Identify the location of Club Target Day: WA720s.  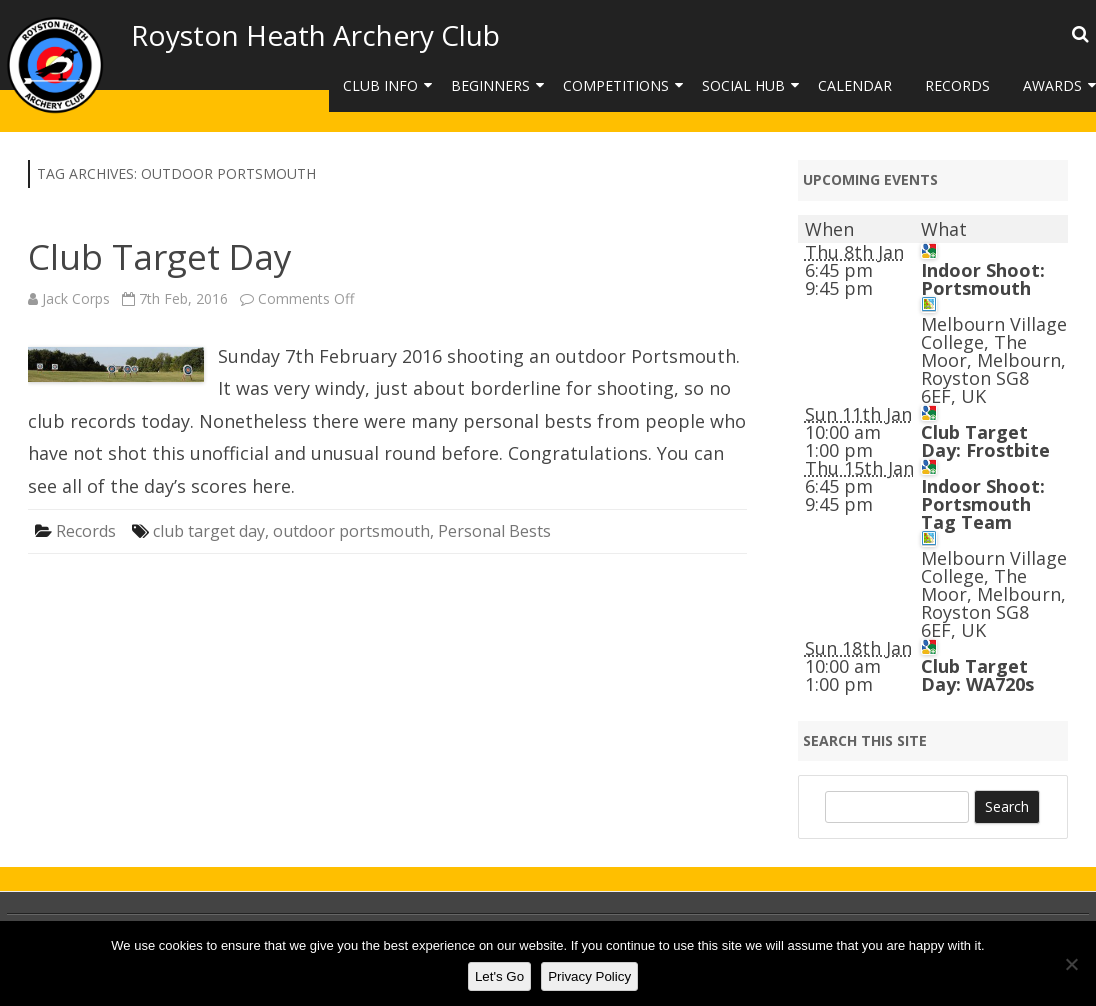
(977, 675).